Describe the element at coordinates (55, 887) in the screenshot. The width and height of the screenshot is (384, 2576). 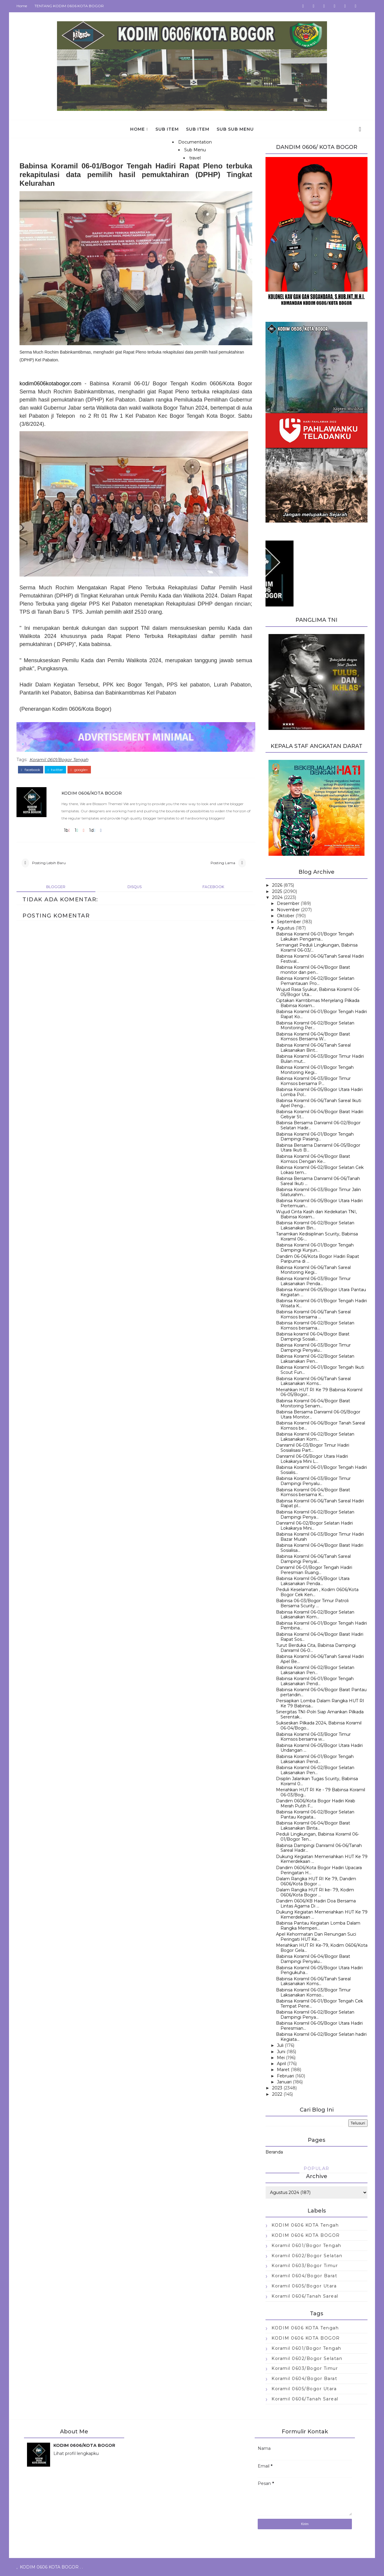
I see `blogger` at that location.